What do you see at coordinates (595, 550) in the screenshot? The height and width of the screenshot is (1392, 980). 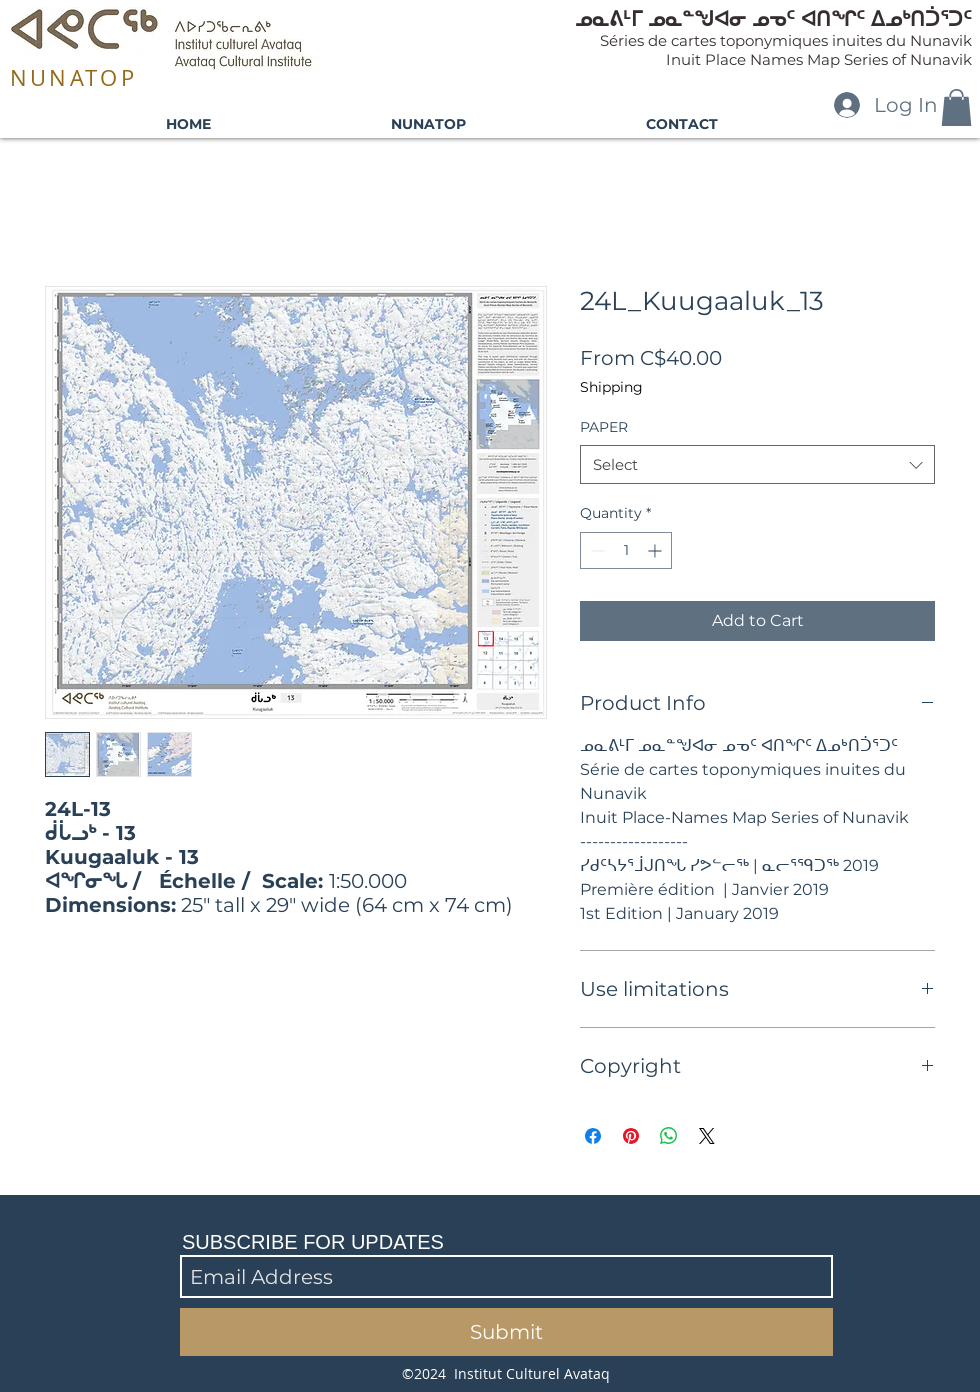 I see `[Decrement]` at bounding box center [595, 550].